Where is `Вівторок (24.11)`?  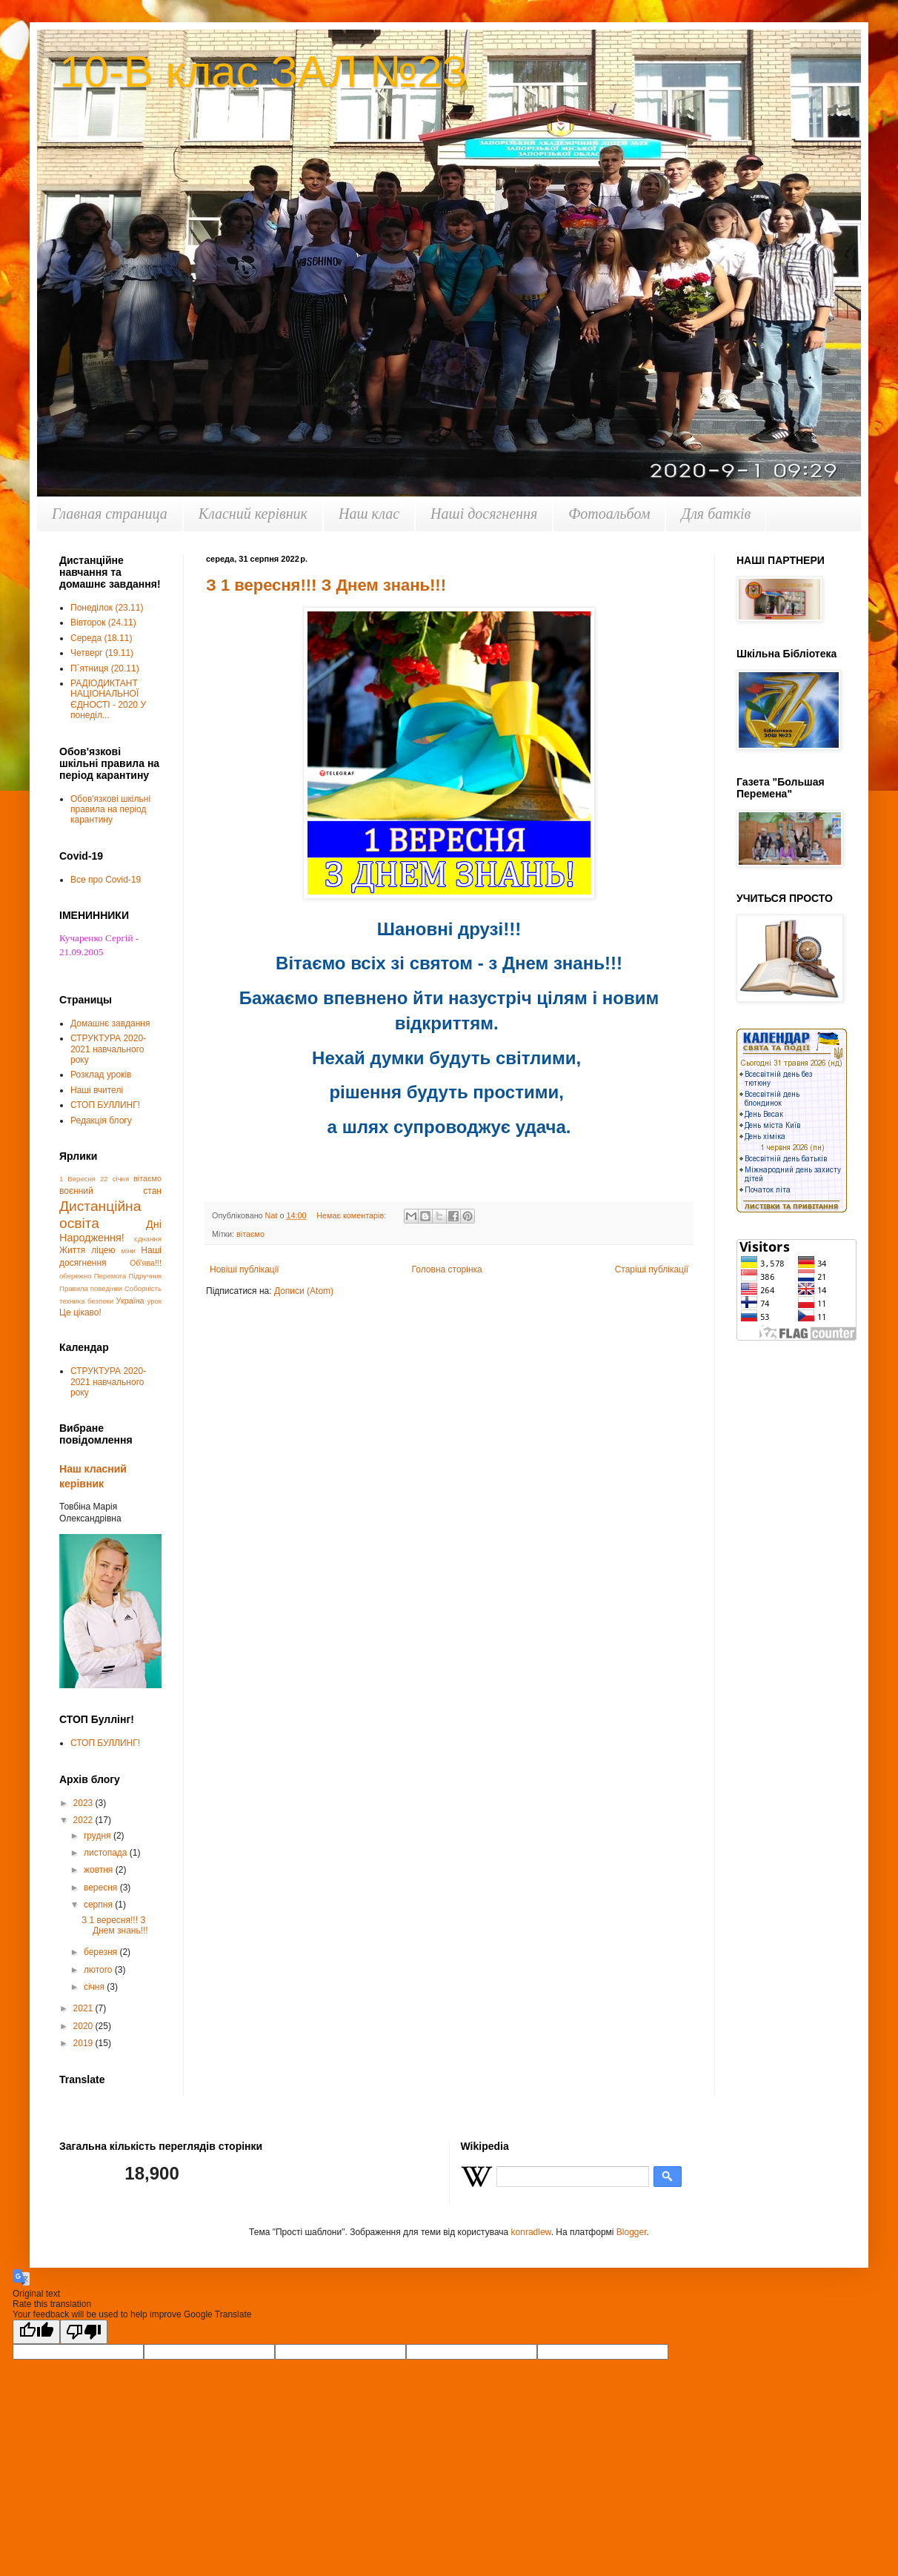 Вівторок (24.11) is located at coordinates (103, 622).